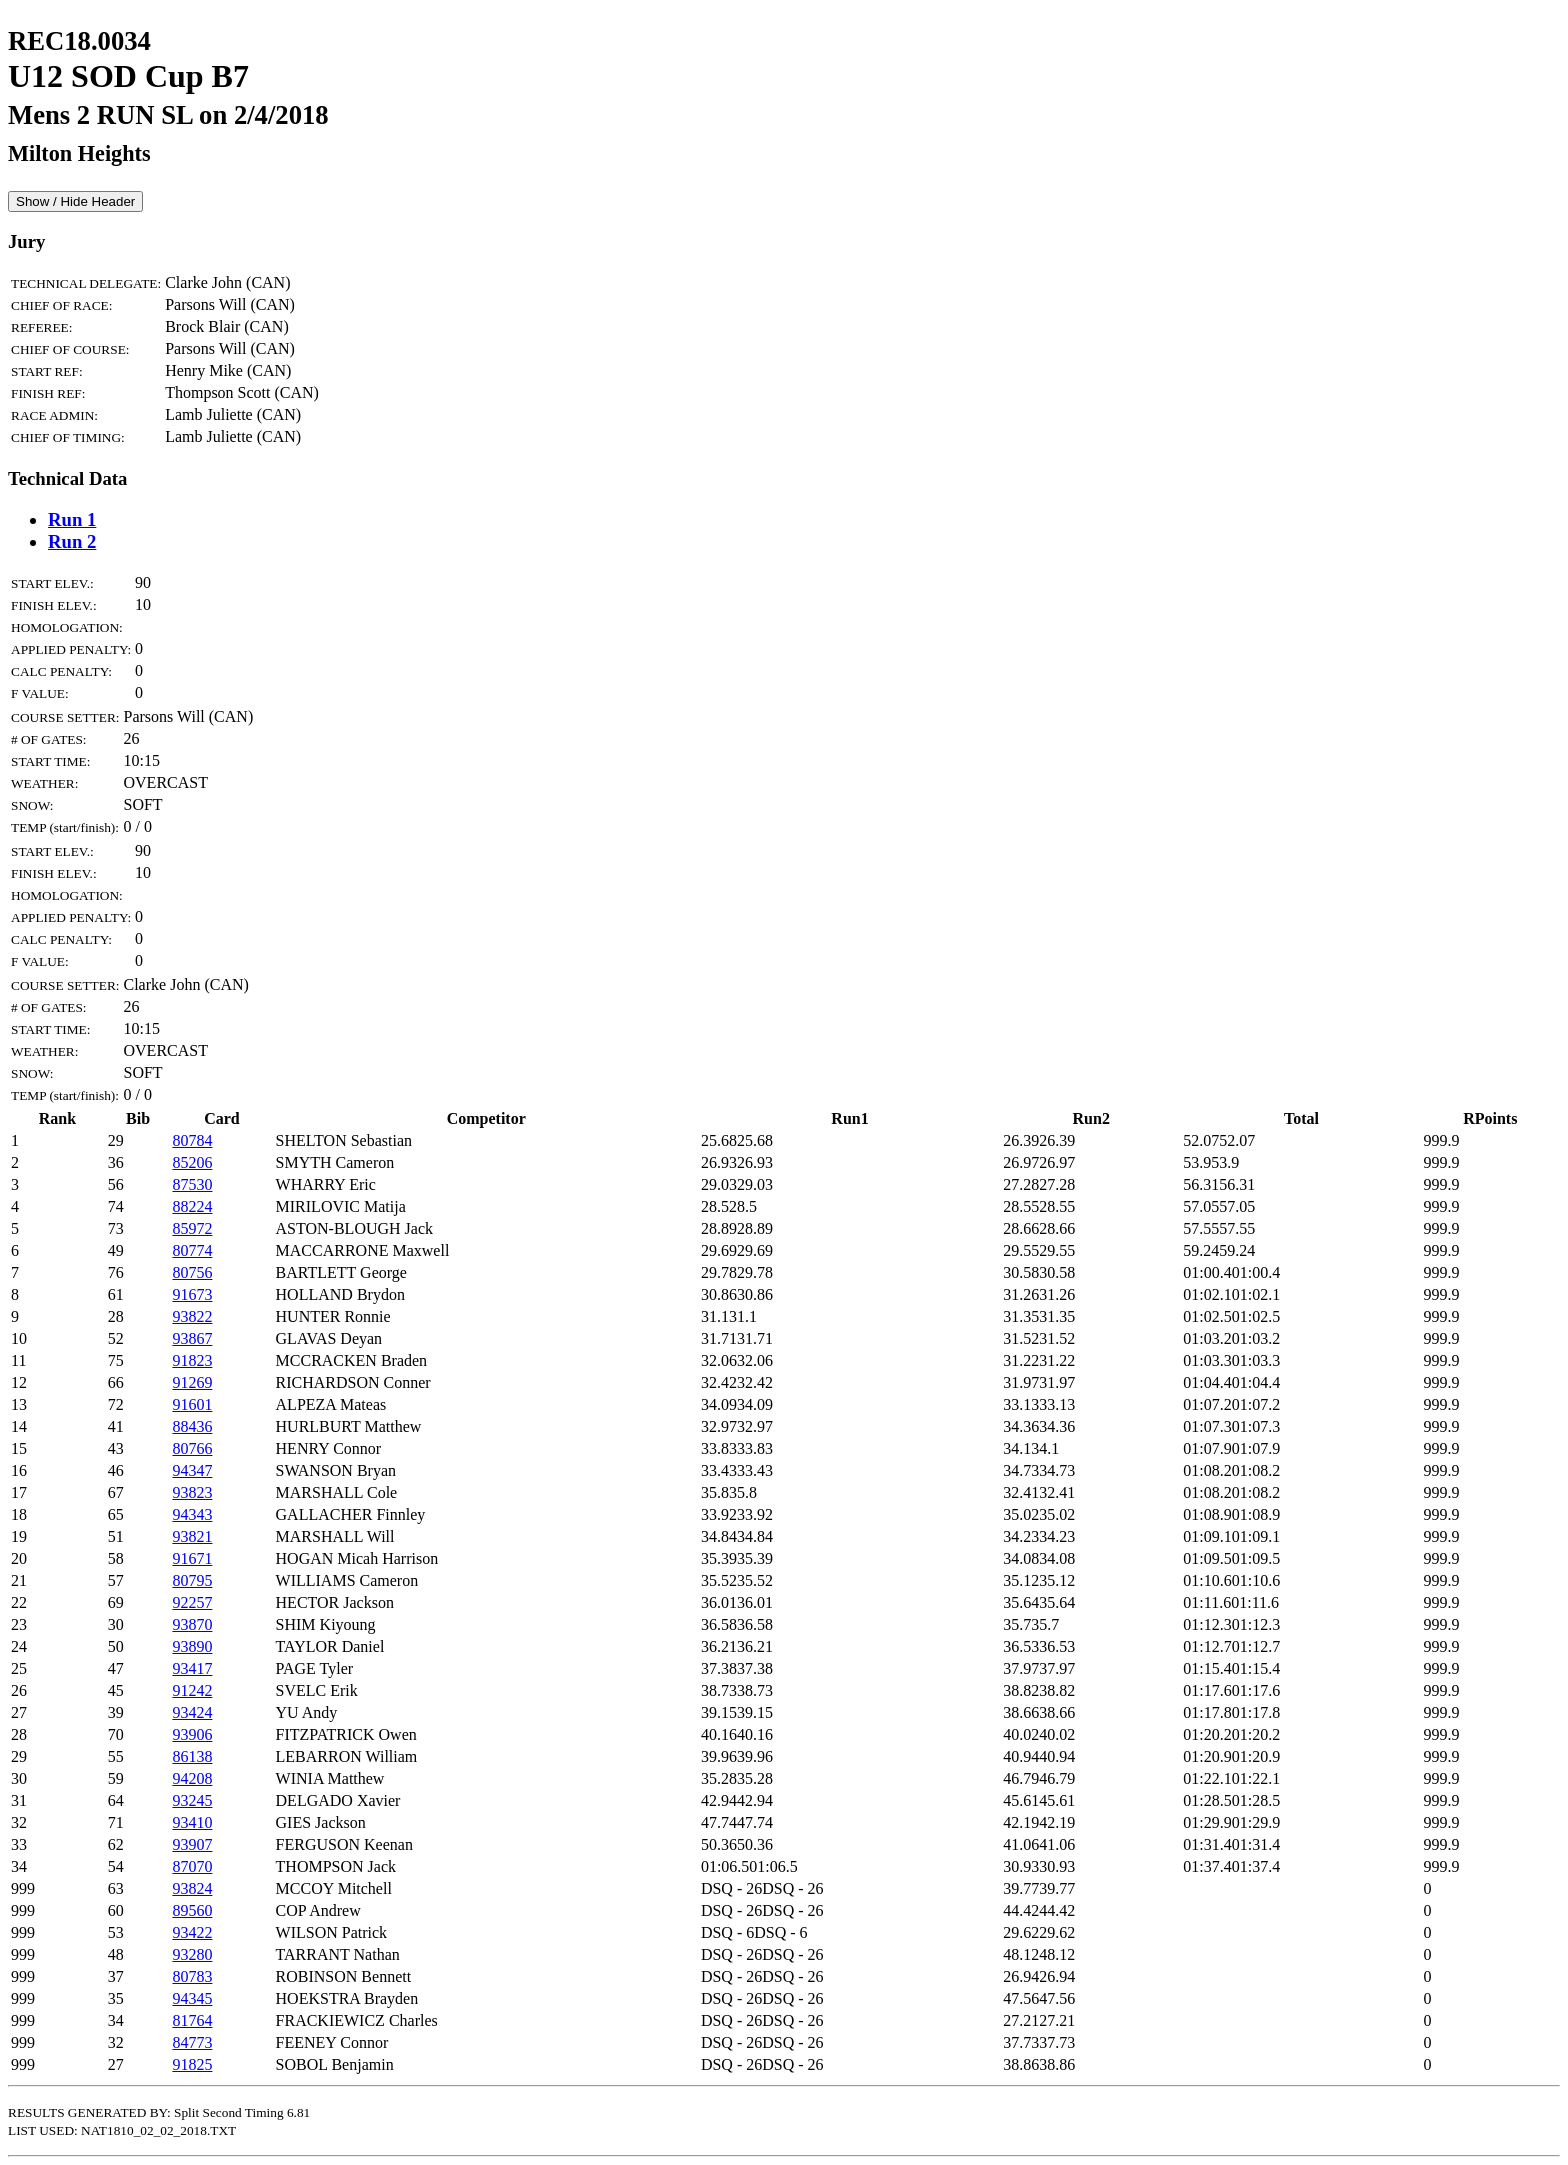  Describe the element at coordinates (192, 1558) in the screenshot. I see `91671` at that location.